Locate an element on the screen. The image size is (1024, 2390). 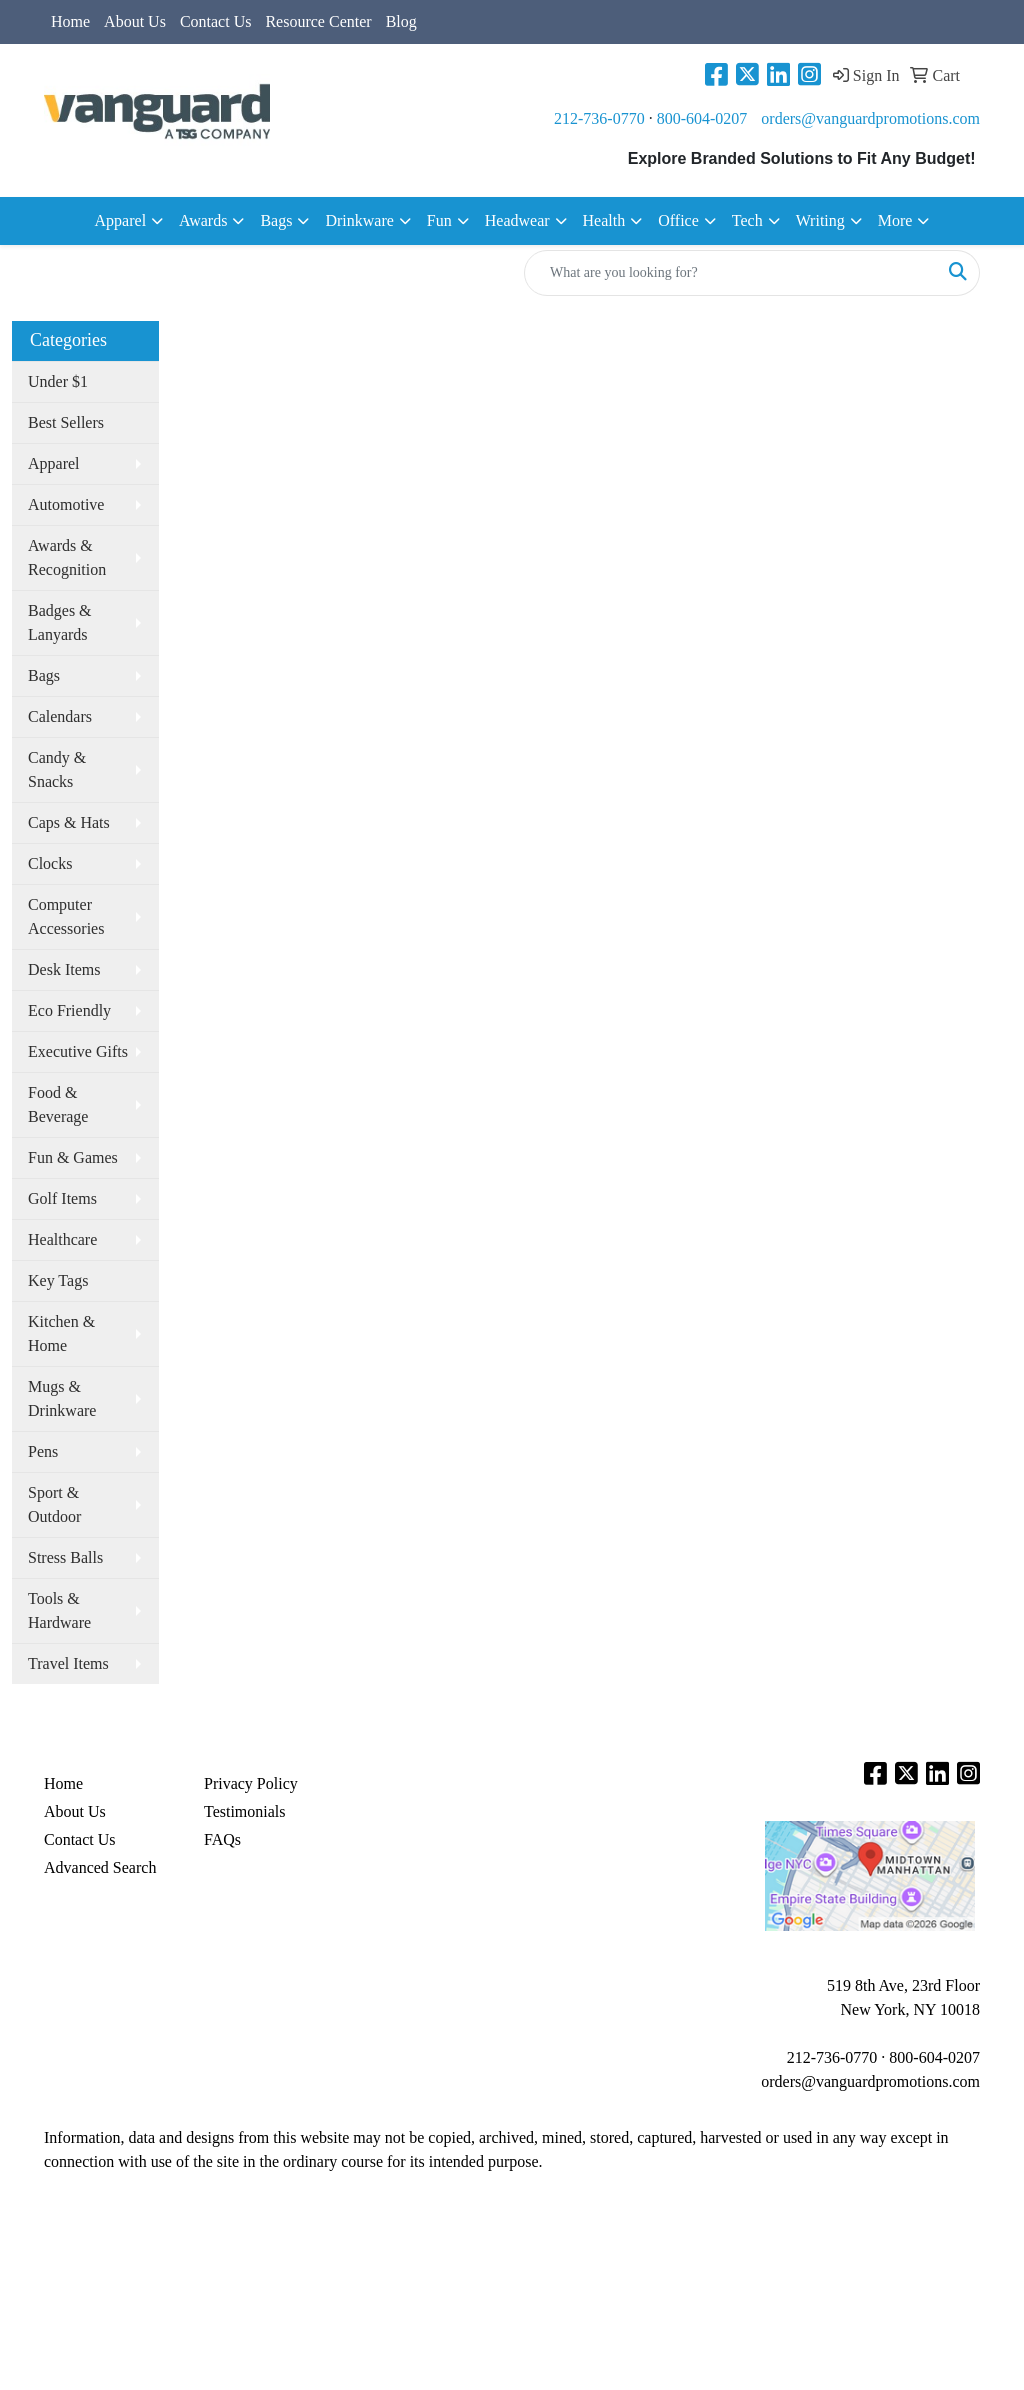
Automotive is located at coordinates (66, 504).